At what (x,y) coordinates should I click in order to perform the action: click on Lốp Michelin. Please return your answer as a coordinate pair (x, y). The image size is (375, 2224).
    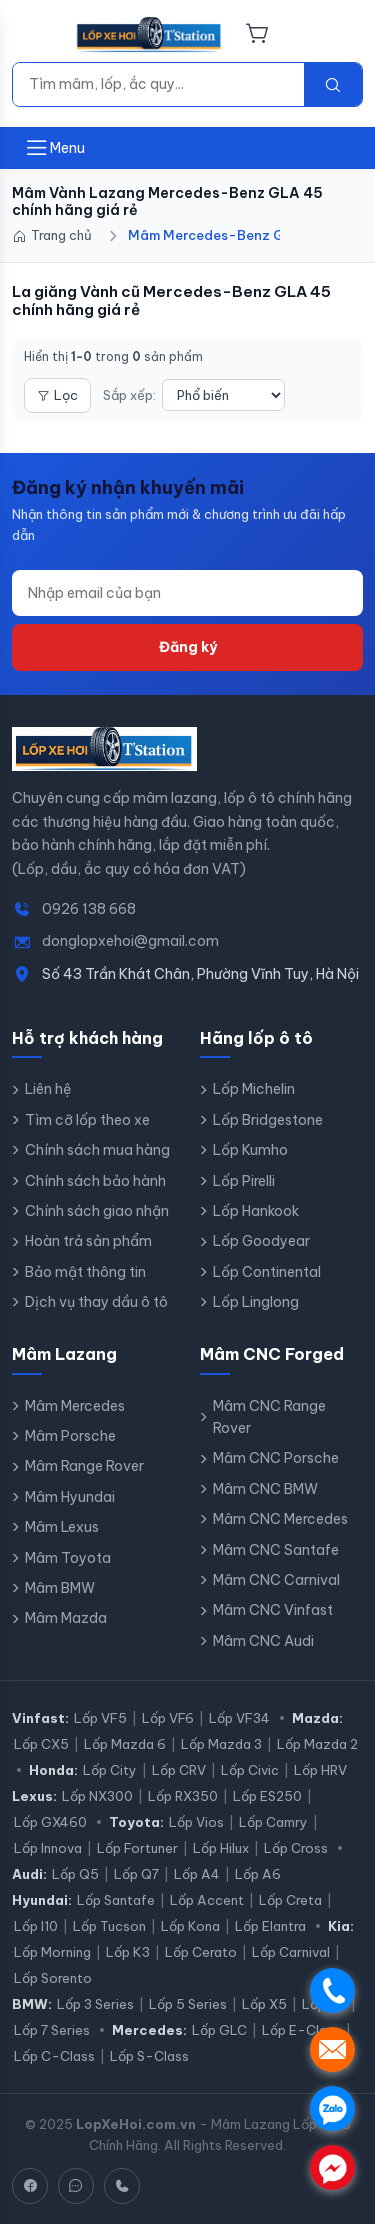
    Looking at the image, I should click on (254, 1089).